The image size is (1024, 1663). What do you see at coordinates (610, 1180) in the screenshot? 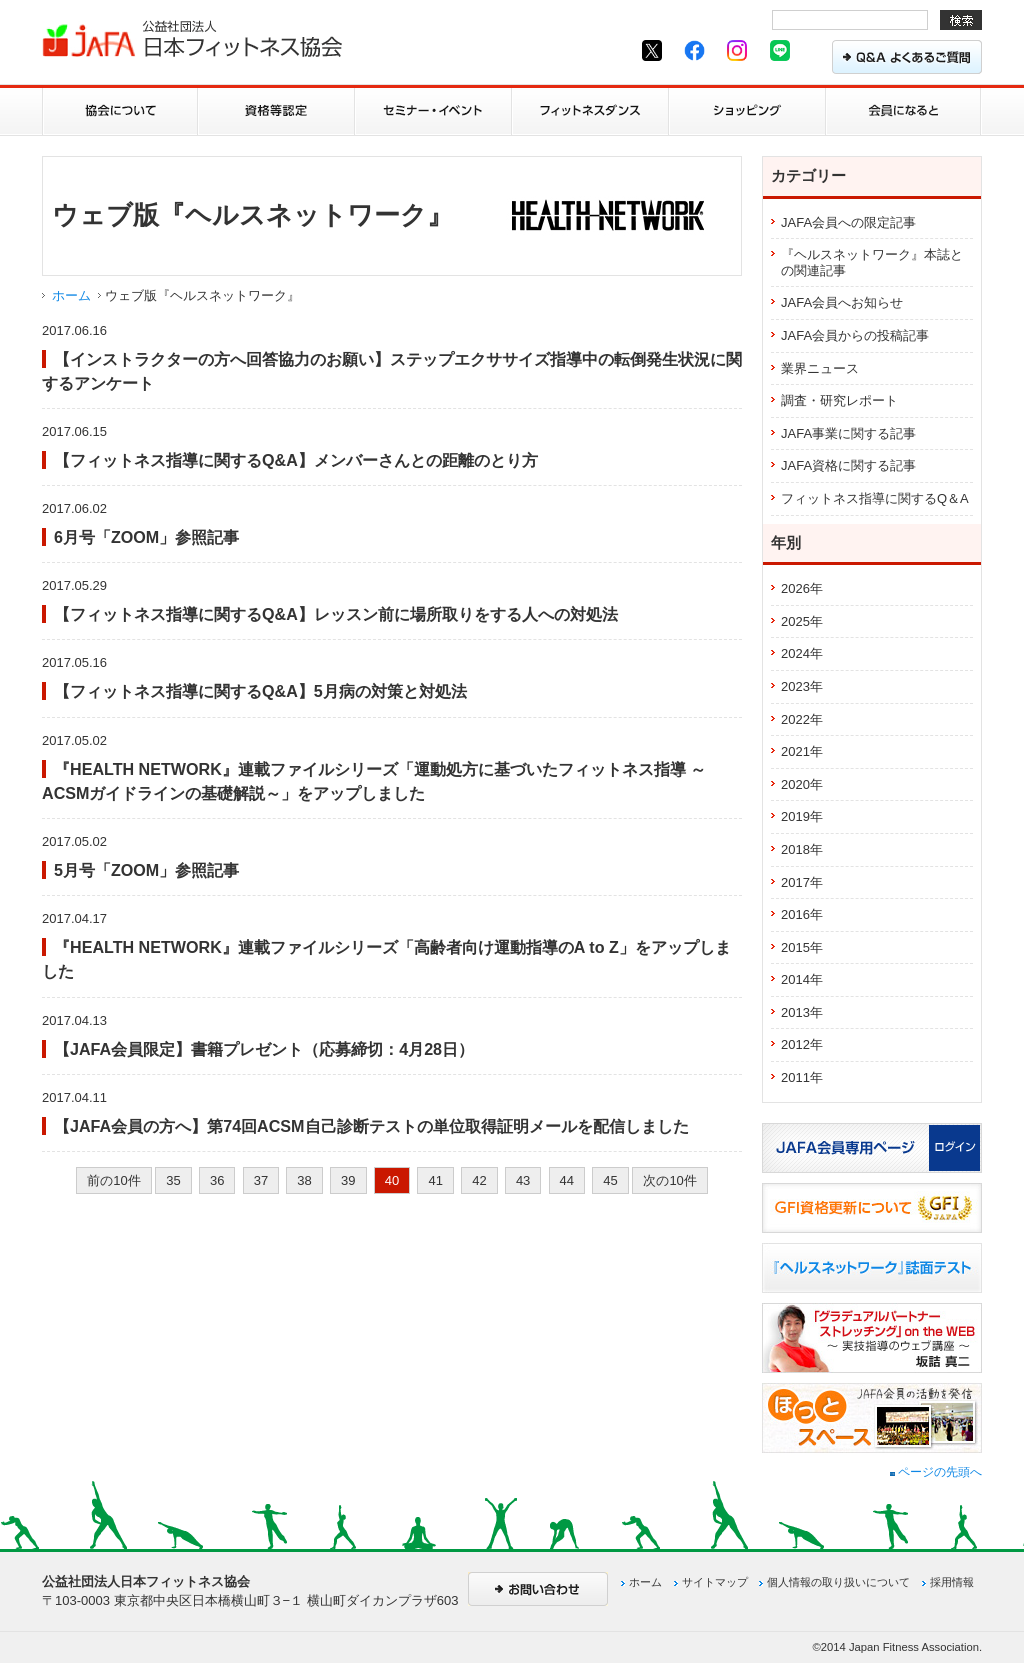
I see `45` at bounding box center [610, 1180].